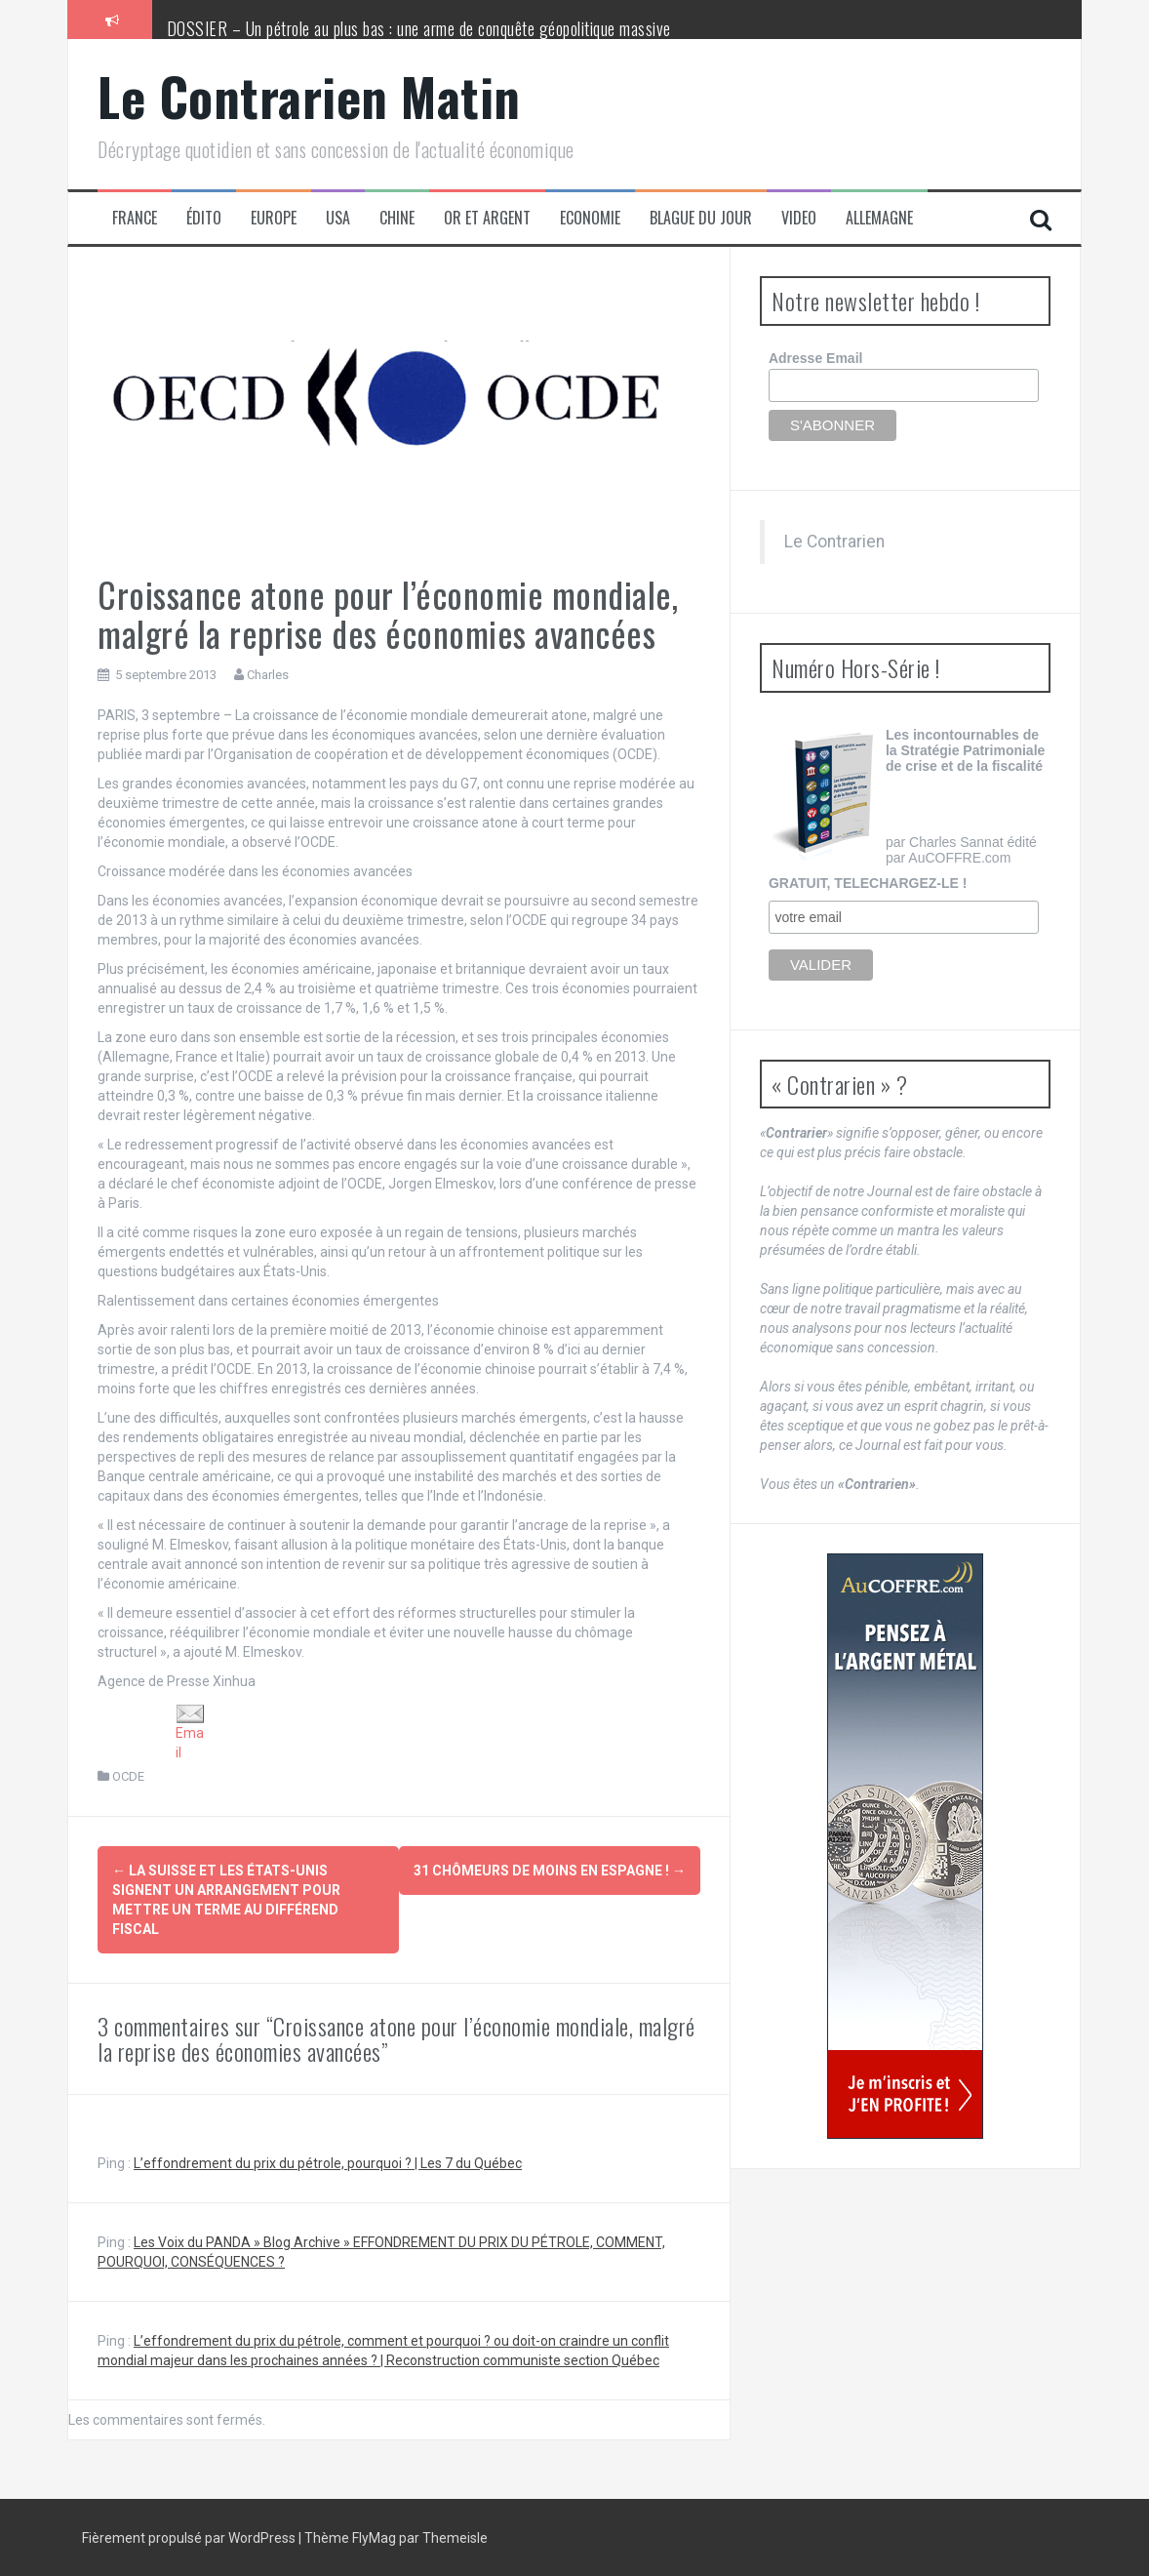 The height and width of the screenshot is (2576, 1149). I want to click on Economie, so click(590, 218).